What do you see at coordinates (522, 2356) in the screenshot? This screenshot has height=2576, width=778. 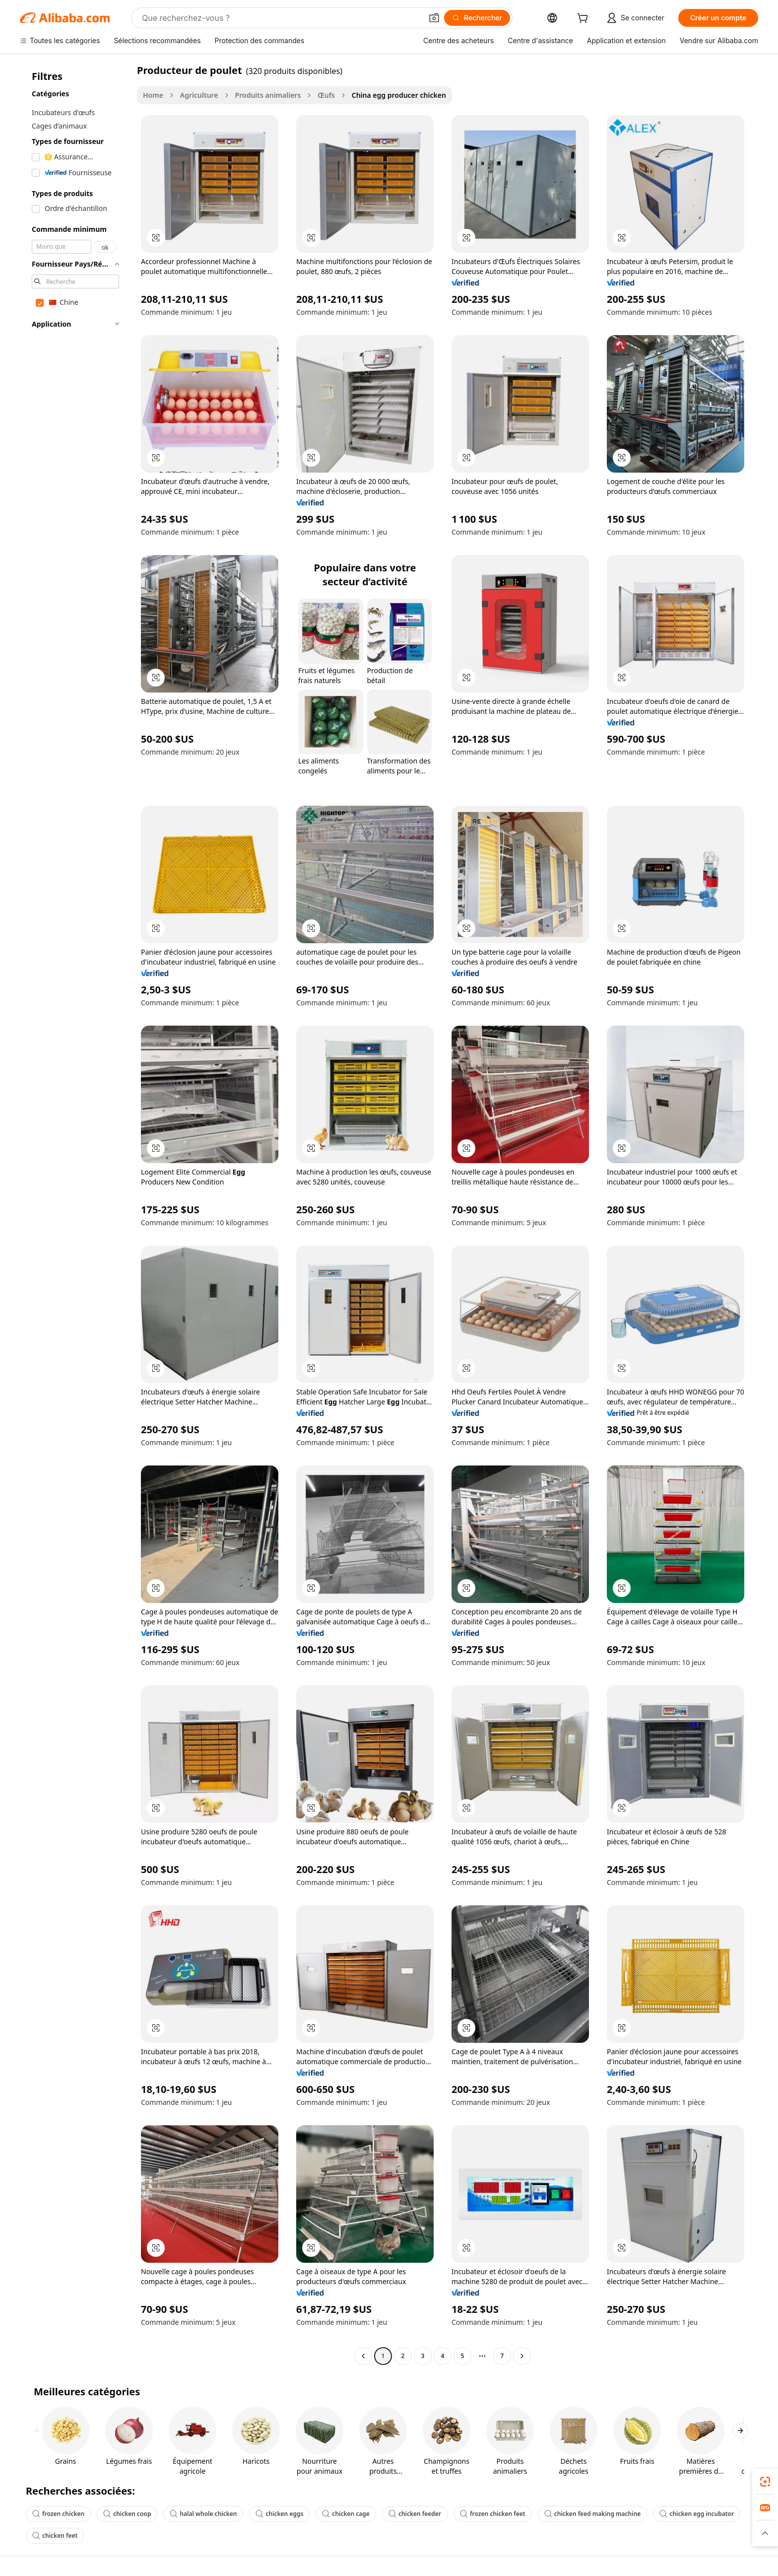 I see `[Go to next page]` at bounding box center [522, 2356].